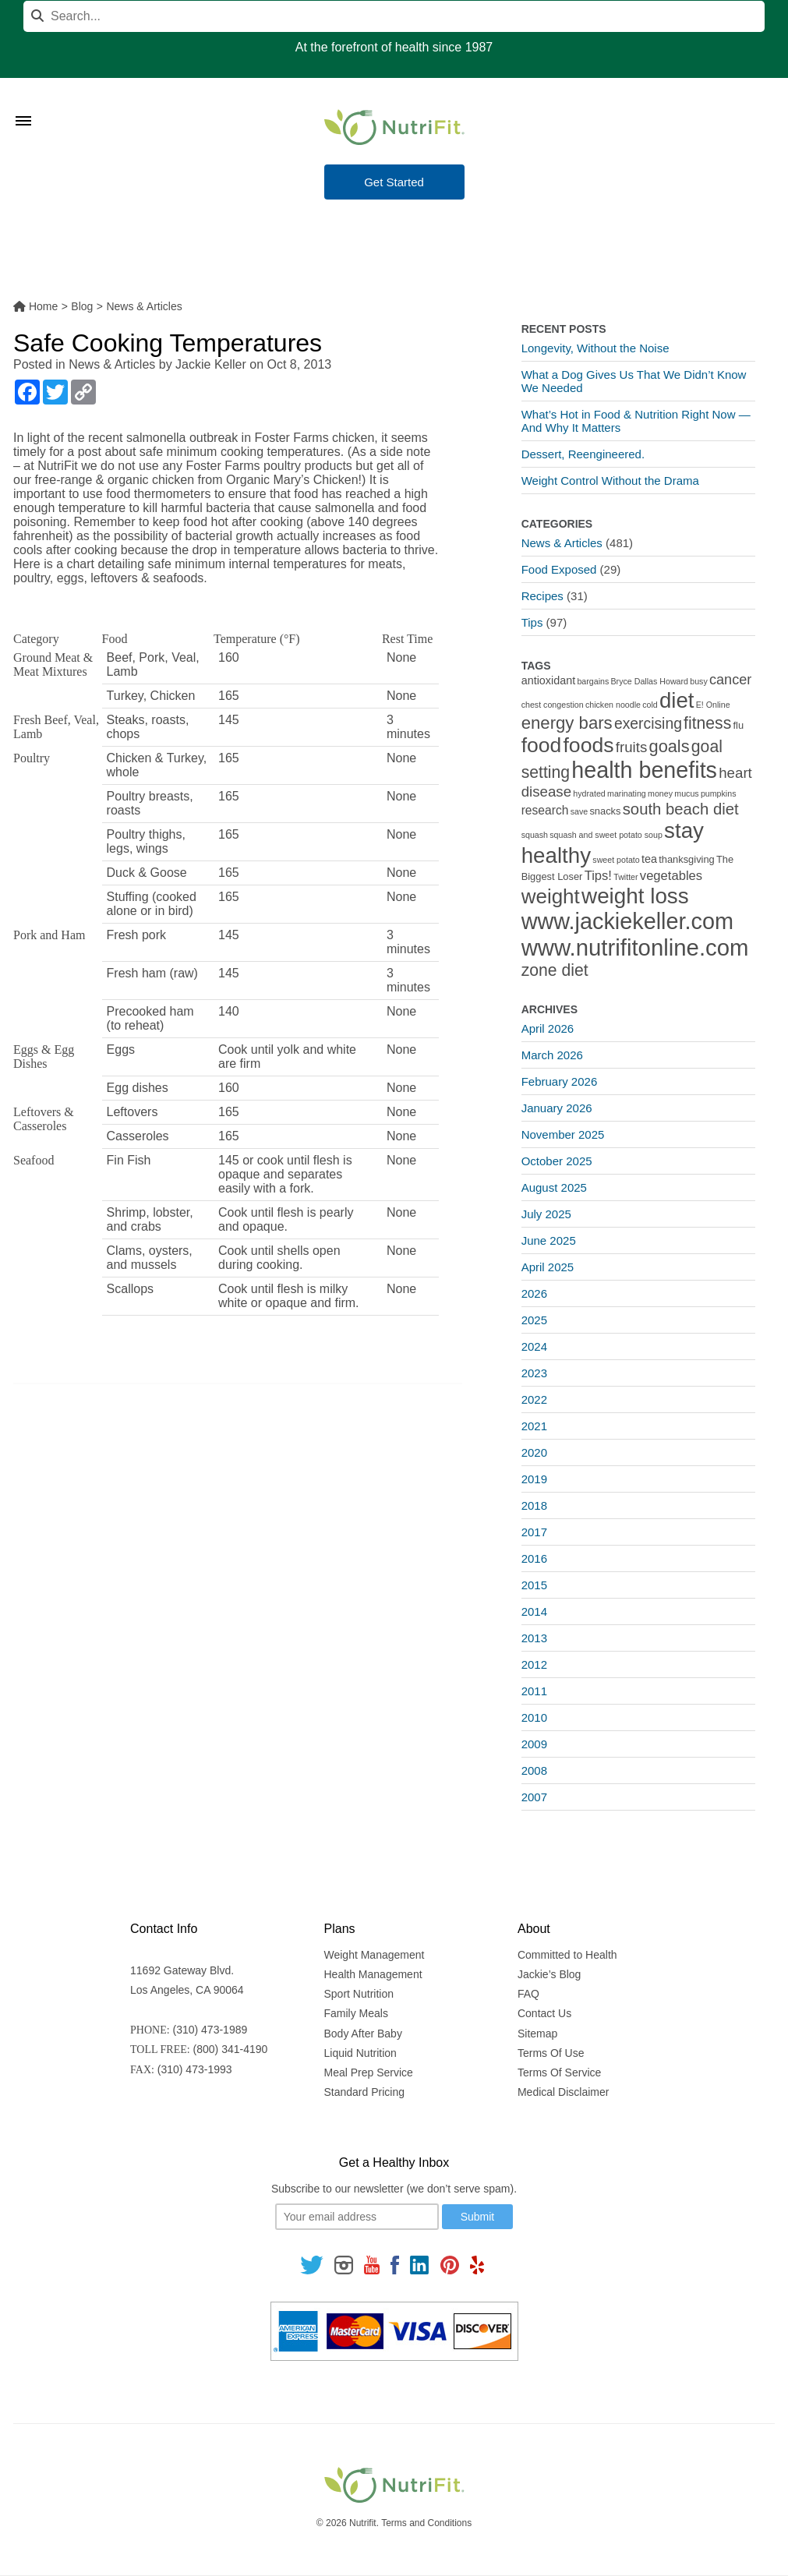 The image size is (788, 2576). What do you see at coordinates (534, 834) in the screenshot?
I see `squash [squash (1 item)]` at bounding box center [534, 834].